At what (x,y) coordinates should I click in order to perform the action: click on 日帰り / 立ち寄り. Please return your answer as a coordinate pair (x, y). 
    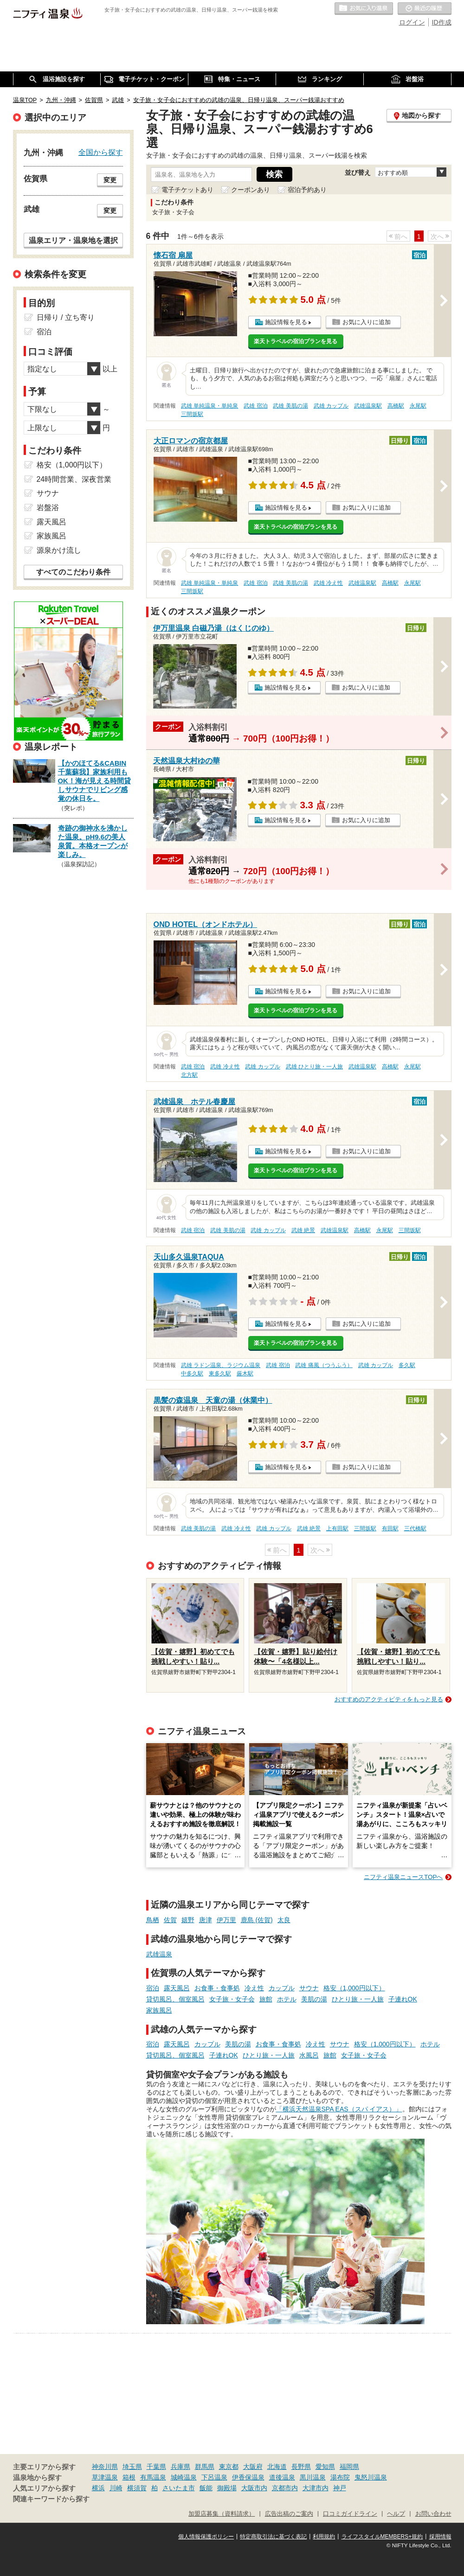
    Looking at the image, I should click on (66, 317).